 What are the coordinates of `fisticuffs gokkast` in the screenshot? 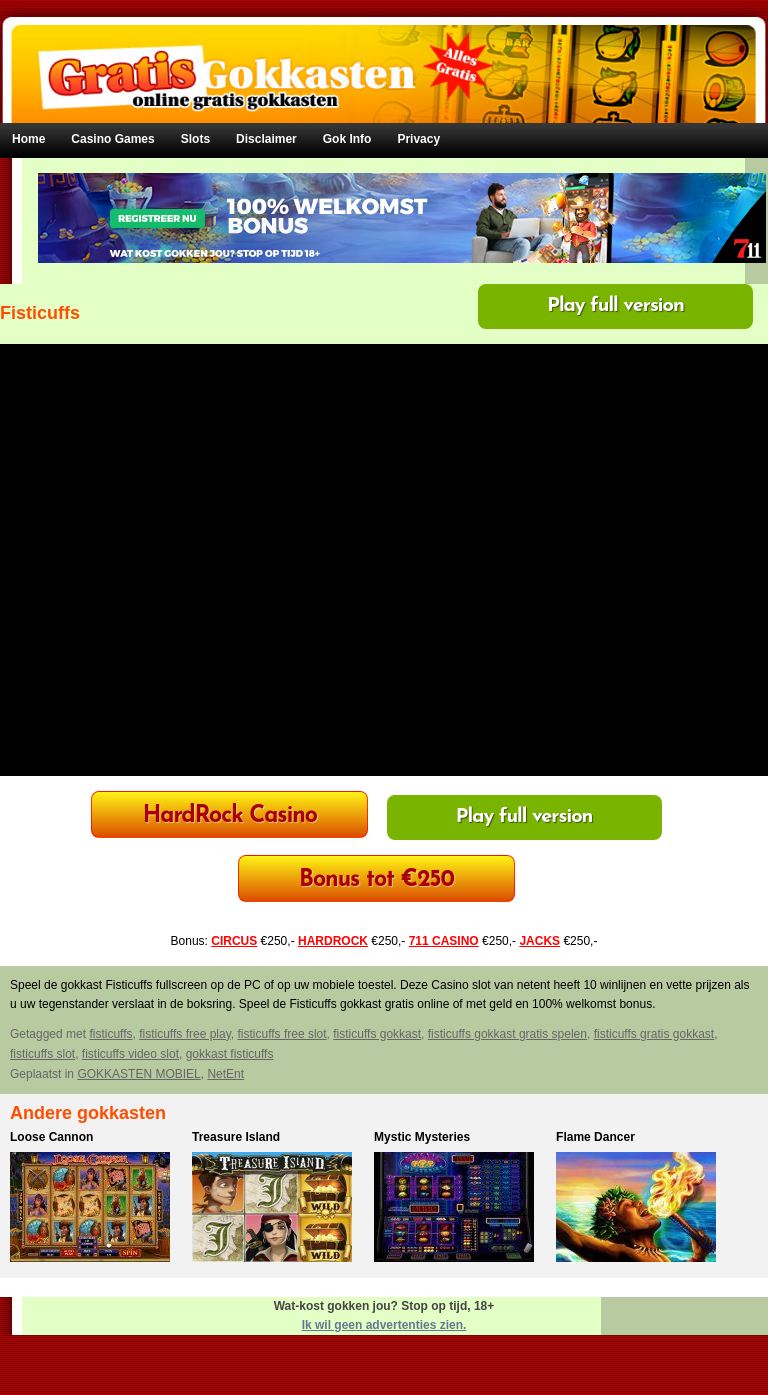 It's located at (377, 1034).